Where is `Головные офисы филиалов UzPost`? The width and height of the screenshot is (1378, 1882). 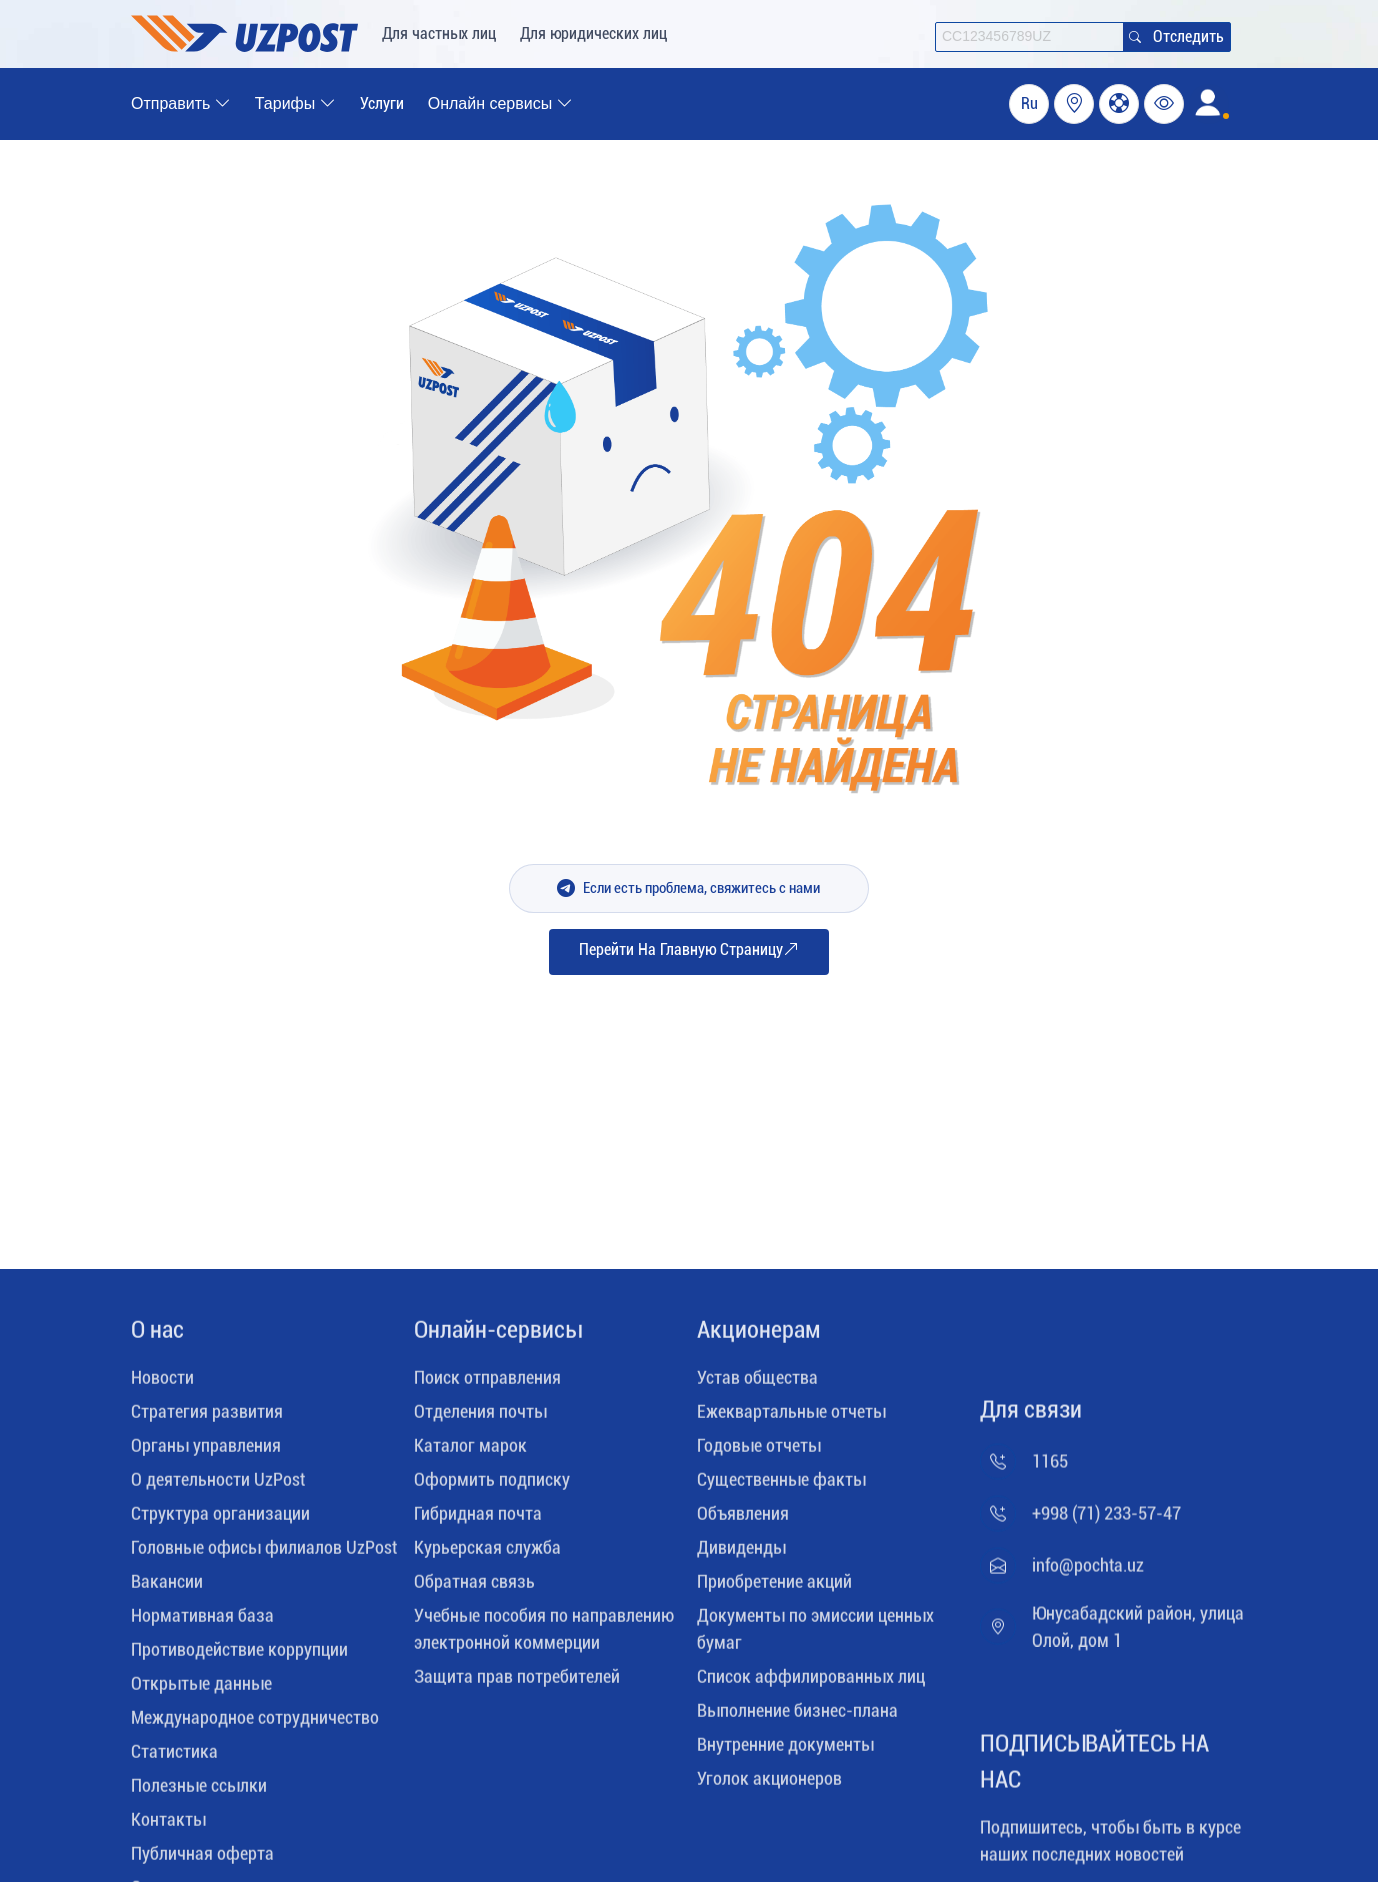
Головные офисы филиалов UzPost is located at coordinates (264, 1554).